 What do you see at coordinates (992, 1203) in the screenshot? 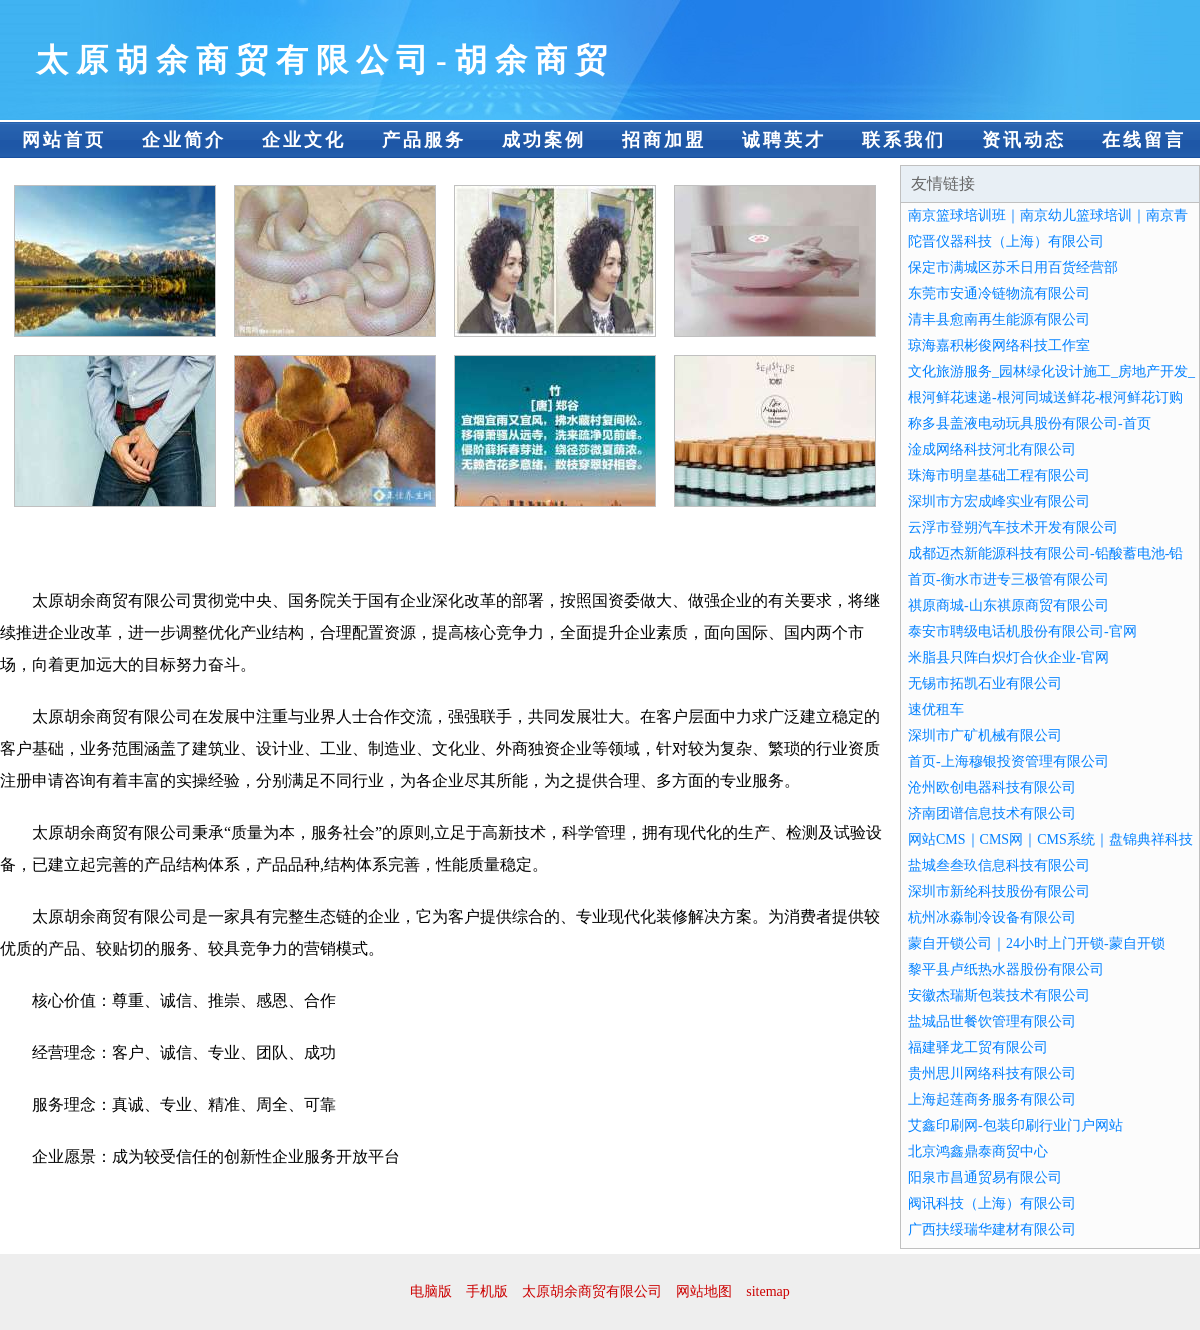
I see `阀讯科技（上海）有限公司` at bounding box center [992, 1203].